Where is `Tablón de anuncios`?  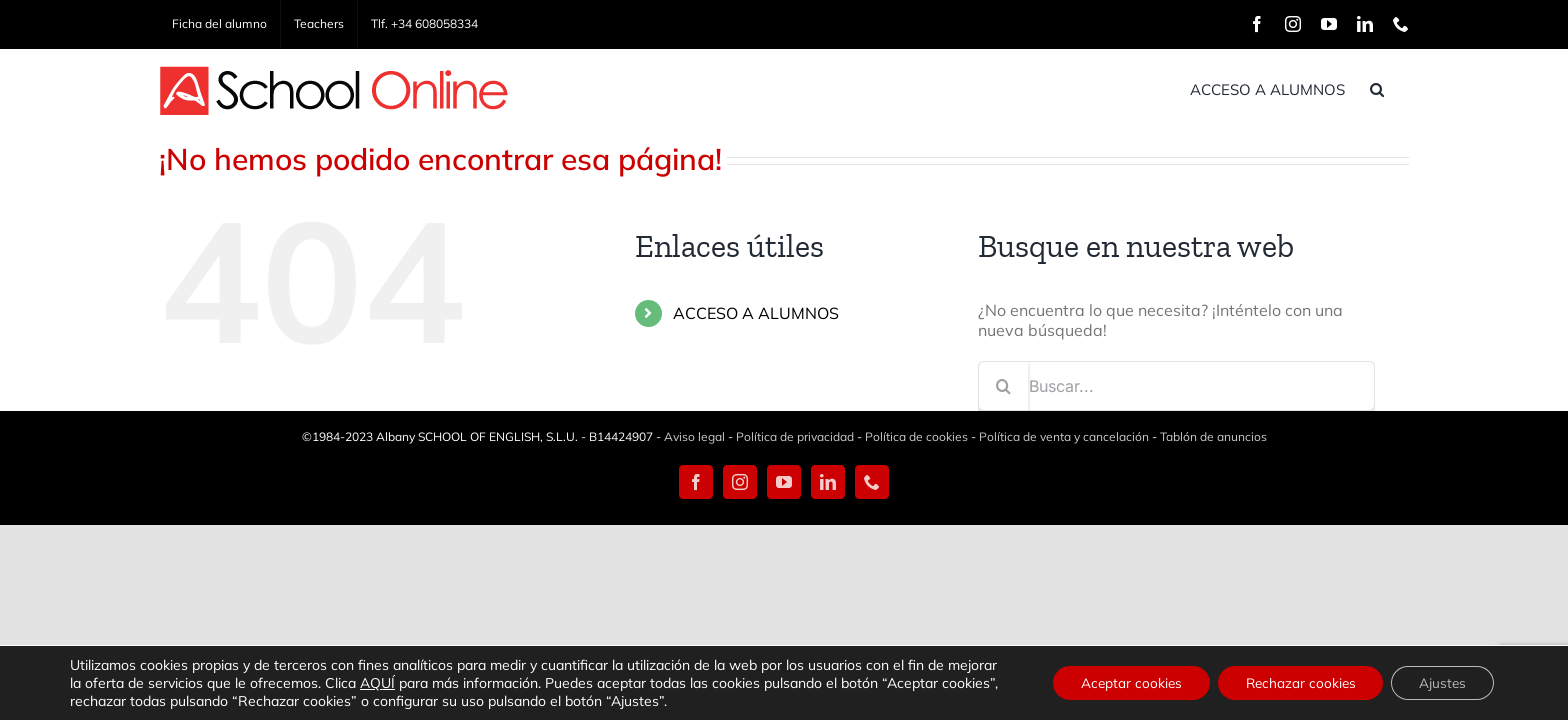
Tablón de anuncios is located at coordinates (1213, 436).